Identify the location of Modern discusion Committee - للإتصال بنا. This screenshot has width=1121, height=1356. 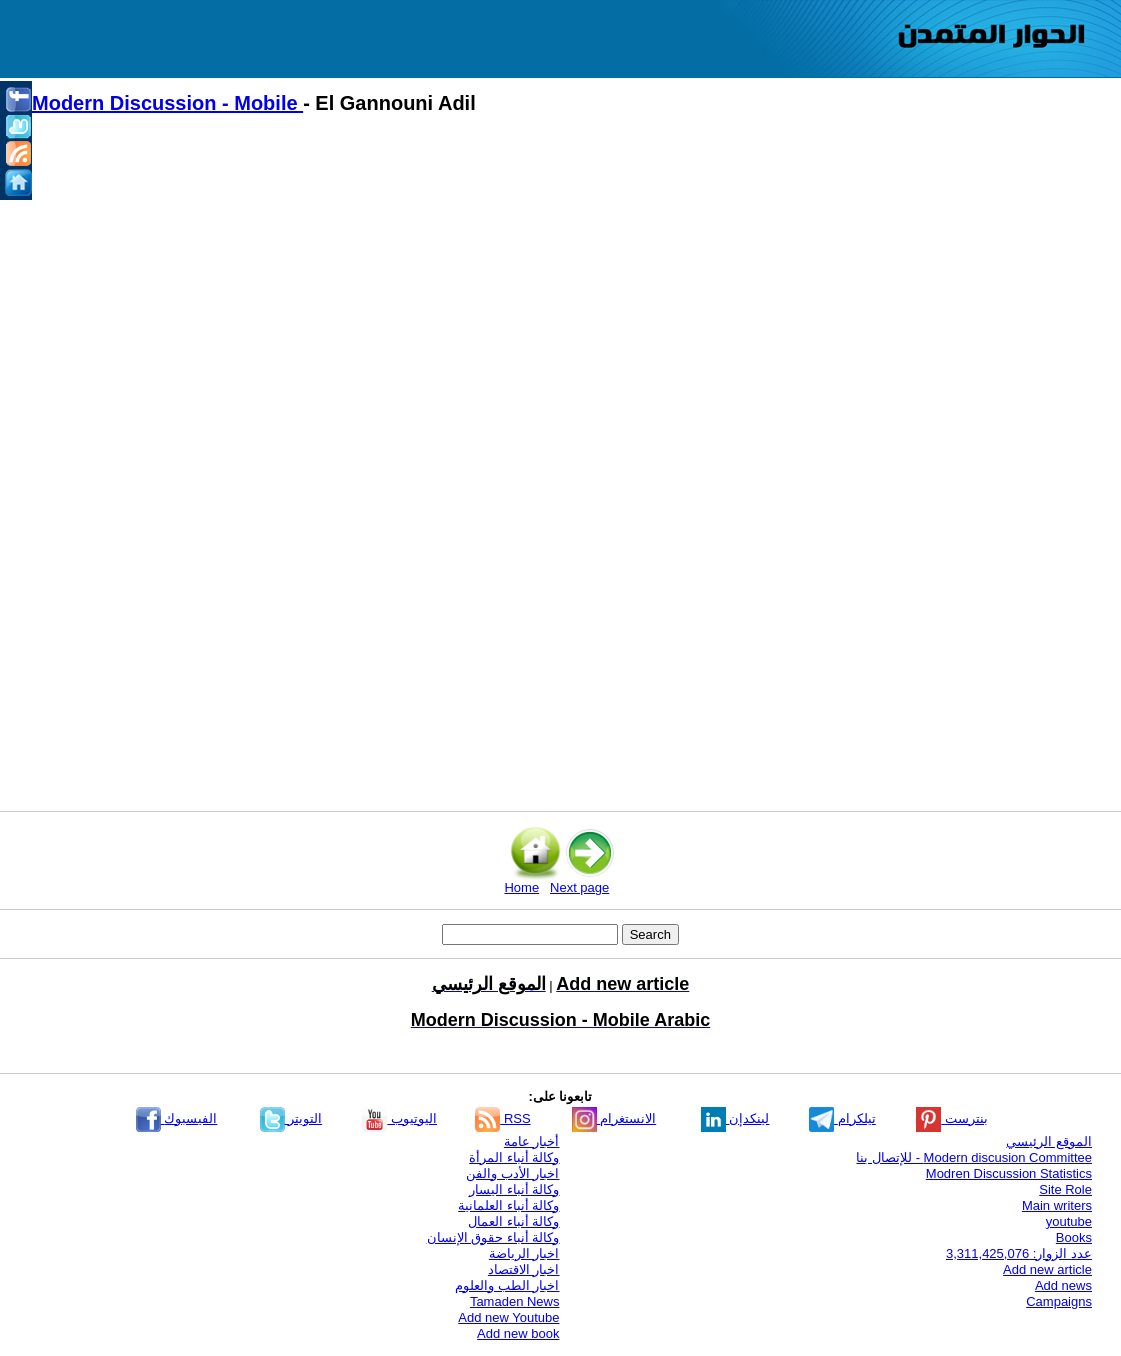
(974, 1157).